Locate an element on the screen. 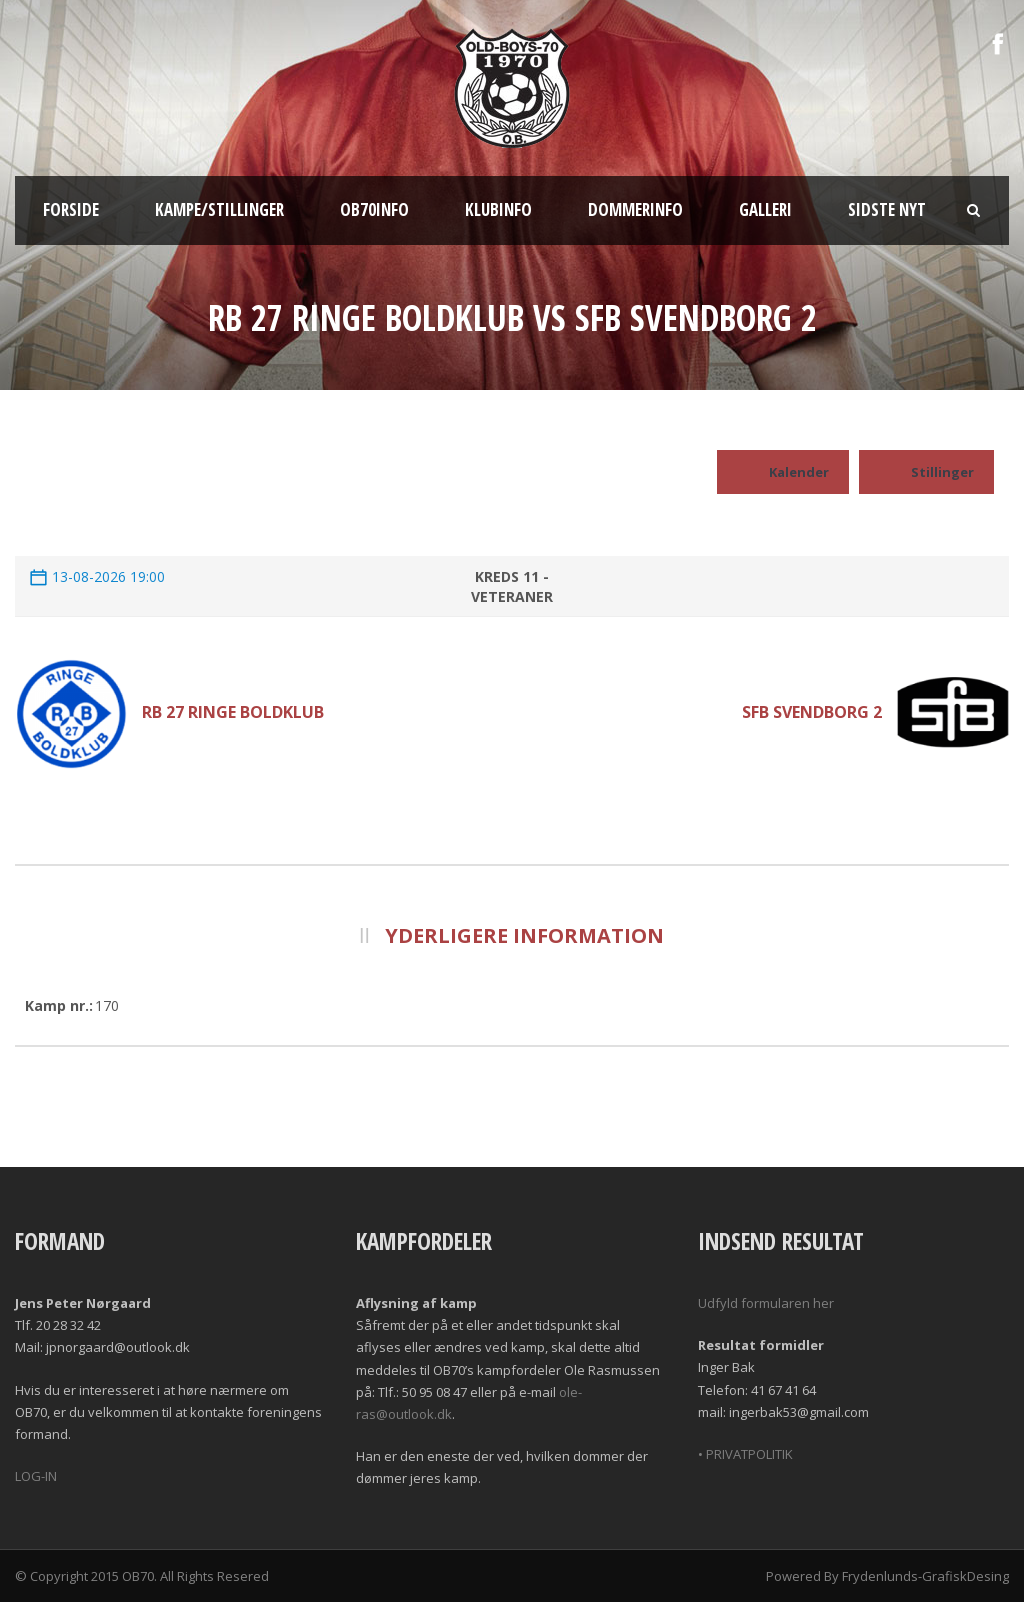 The height and width of the screenshot is (1602, 1024). Kalender is located at coordinates (783, 472).